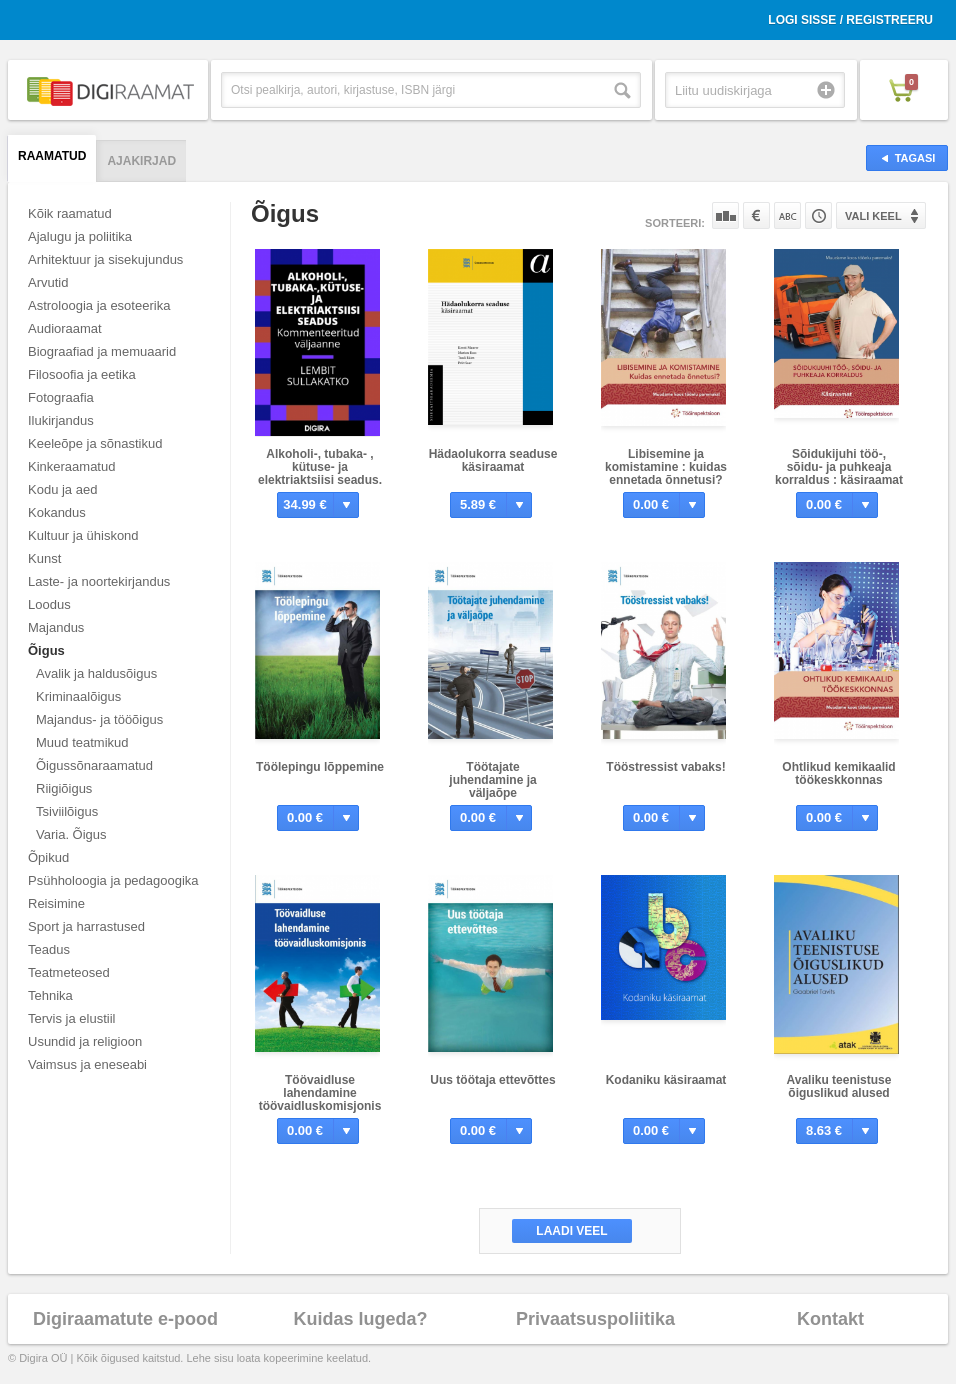 The image size is (956, 1384). I want to click on Digiraamatute e-pood, so click(125, 1319).